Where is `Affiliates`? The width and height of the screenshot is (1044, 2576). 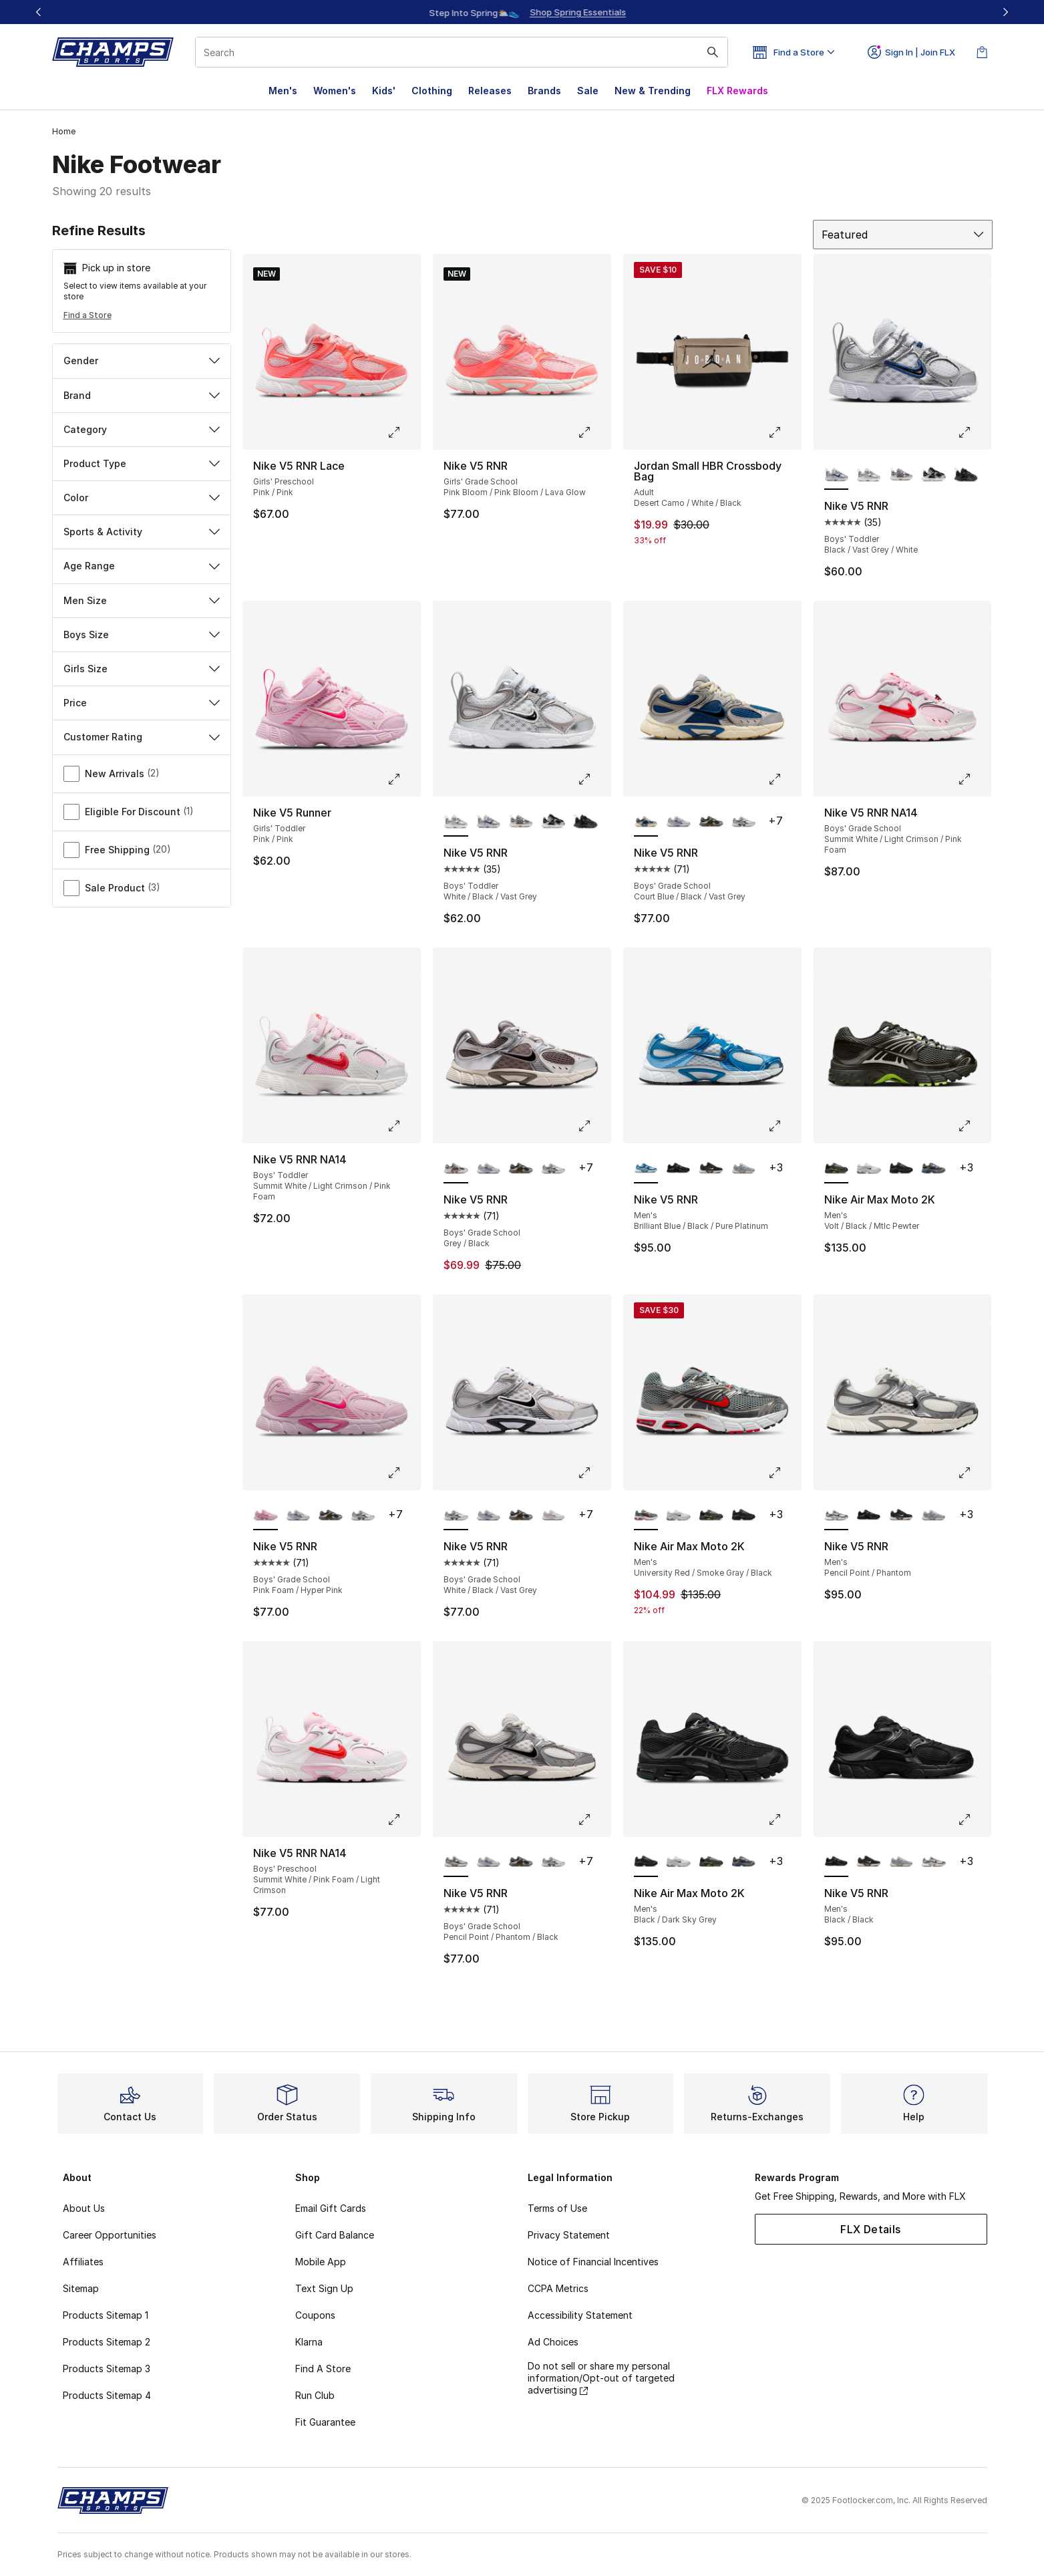
Affiliates is located at coordinates (83, 2261).